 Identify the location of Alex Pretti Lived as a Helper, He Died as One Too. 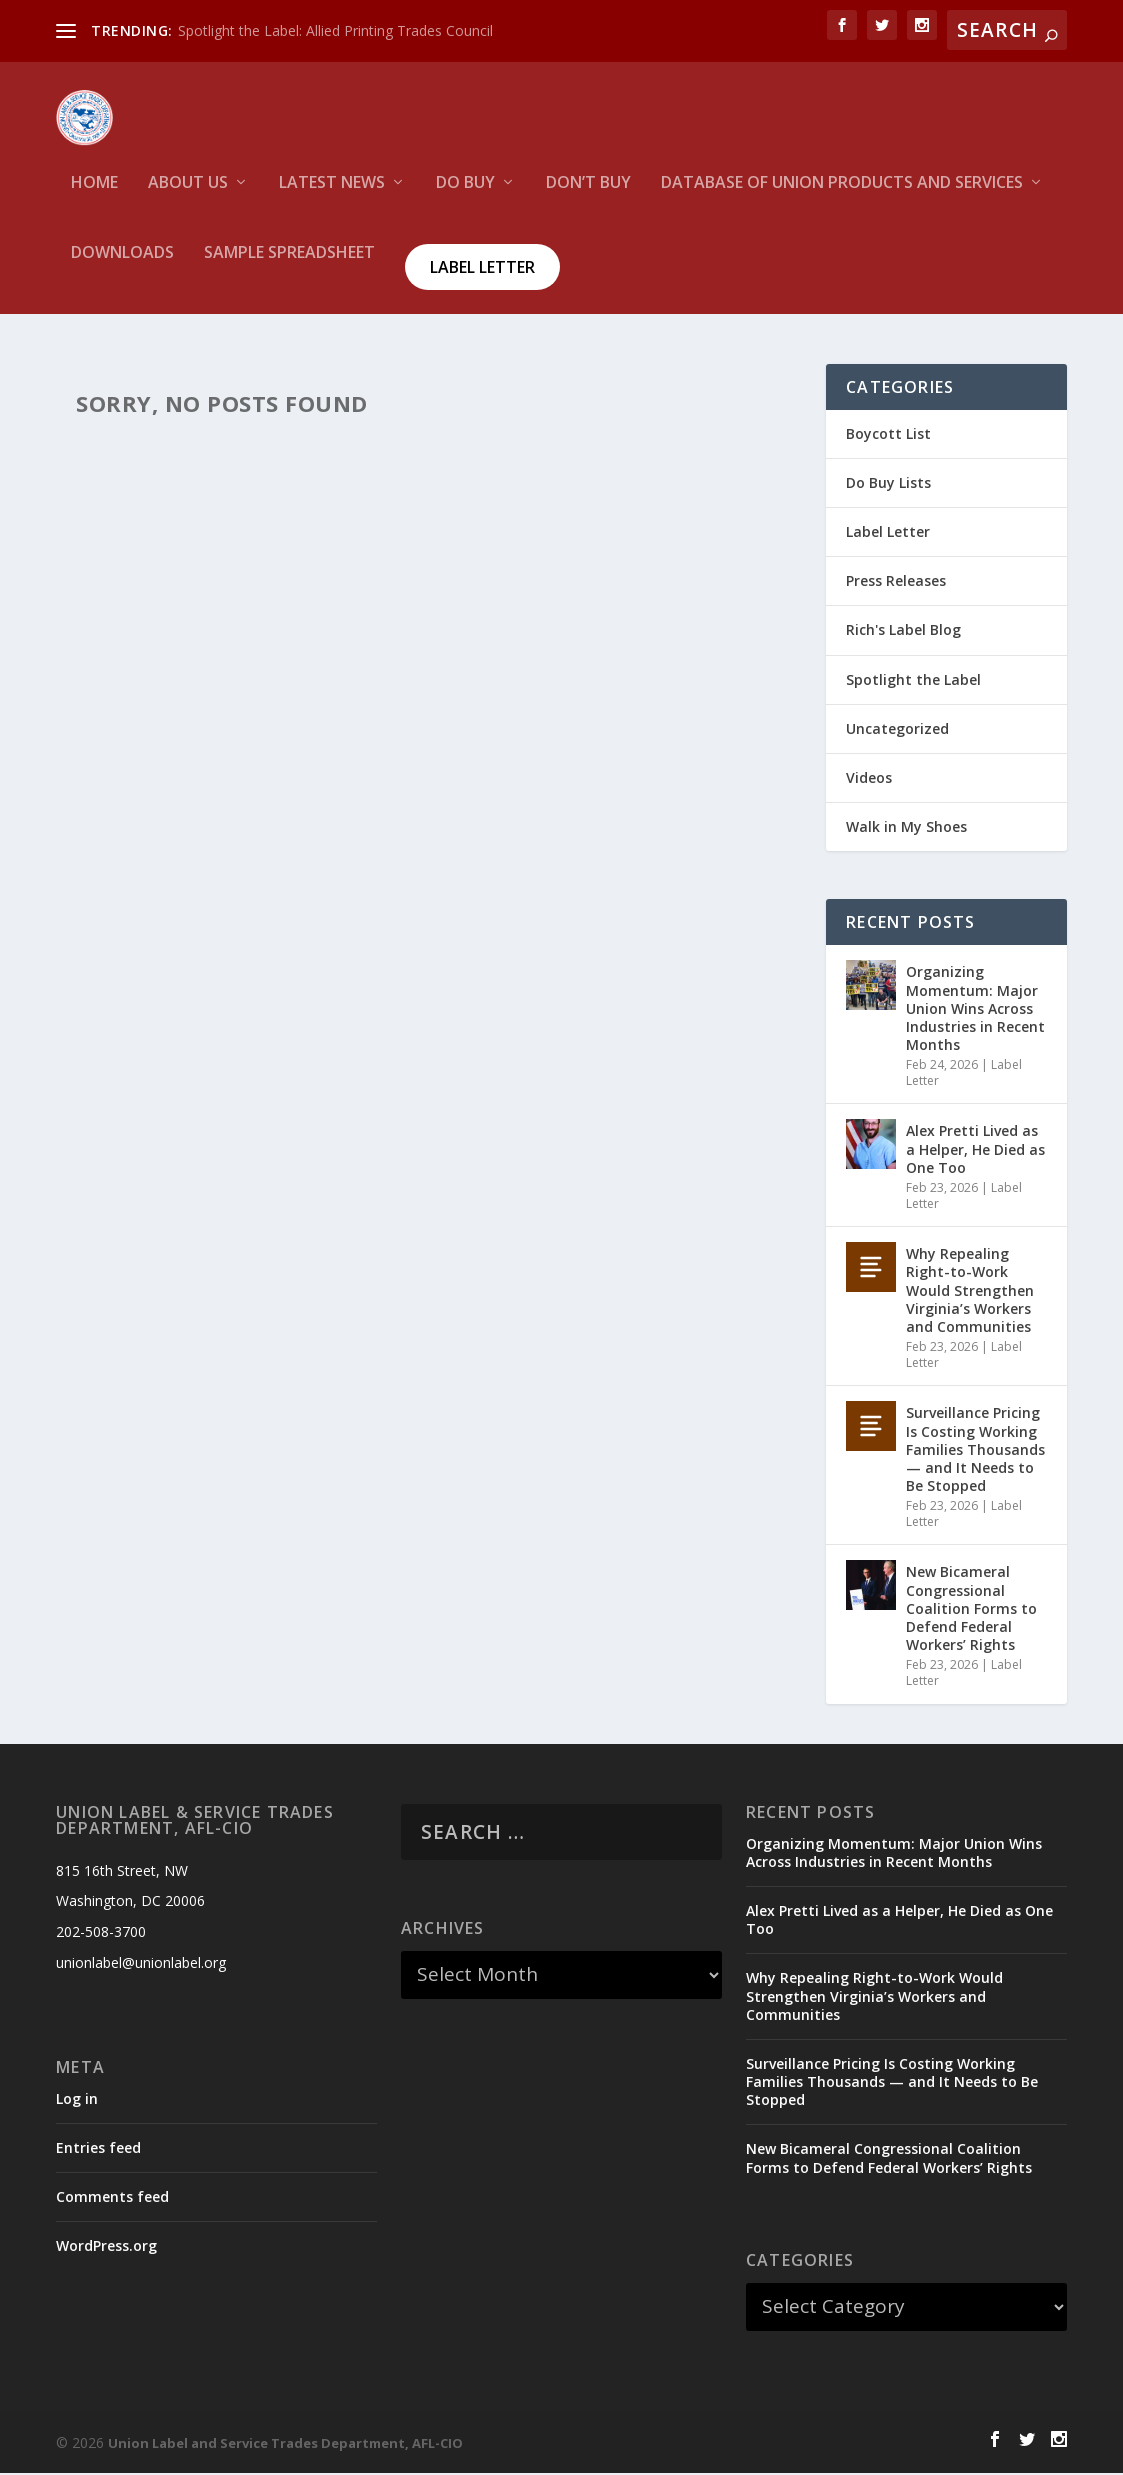
(975, 1151).